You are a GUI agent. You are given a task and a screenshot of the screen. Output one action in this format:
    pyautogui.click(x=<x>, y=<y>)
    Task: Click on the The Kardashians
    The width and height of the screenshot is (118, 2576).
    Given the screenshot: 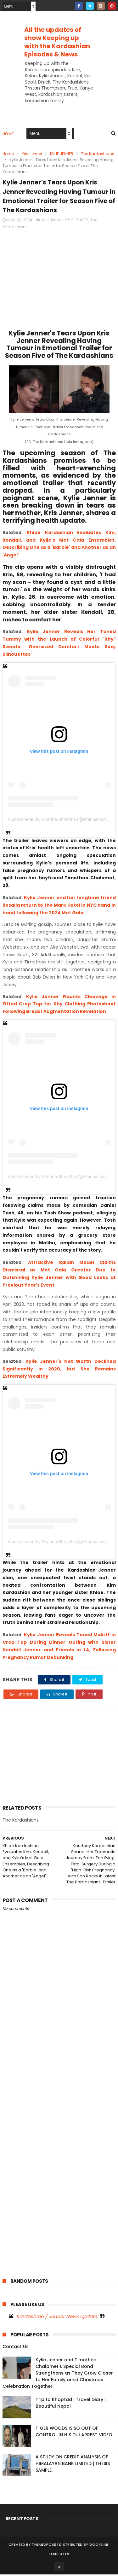 What is the action you would take?
    pyautogui.click(x=97, y=154)
    